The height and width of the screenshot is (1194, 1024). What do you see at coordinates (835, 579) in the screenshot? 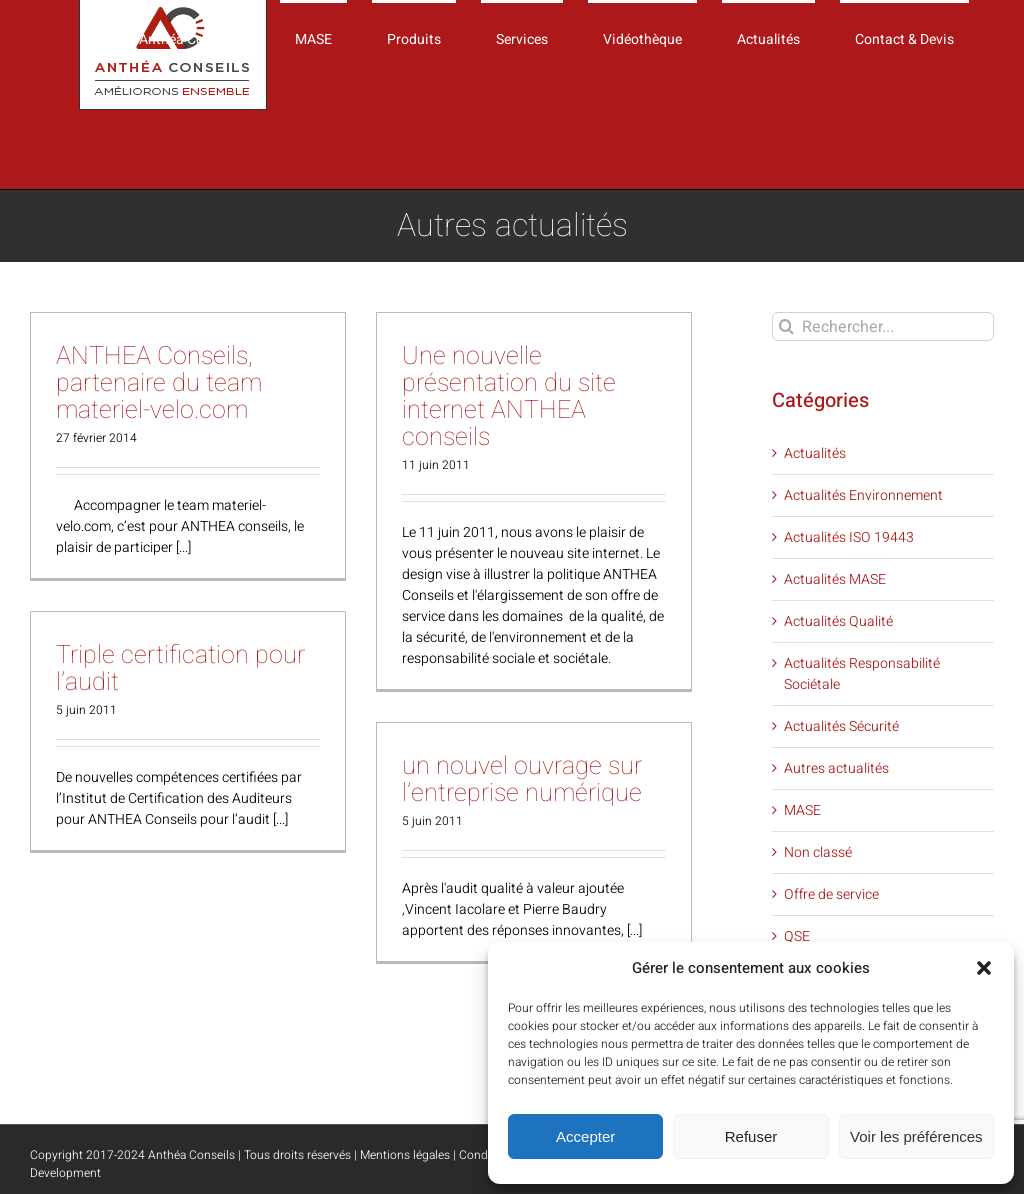
I see `Actualités MASE` at bounding box center [835, 579].